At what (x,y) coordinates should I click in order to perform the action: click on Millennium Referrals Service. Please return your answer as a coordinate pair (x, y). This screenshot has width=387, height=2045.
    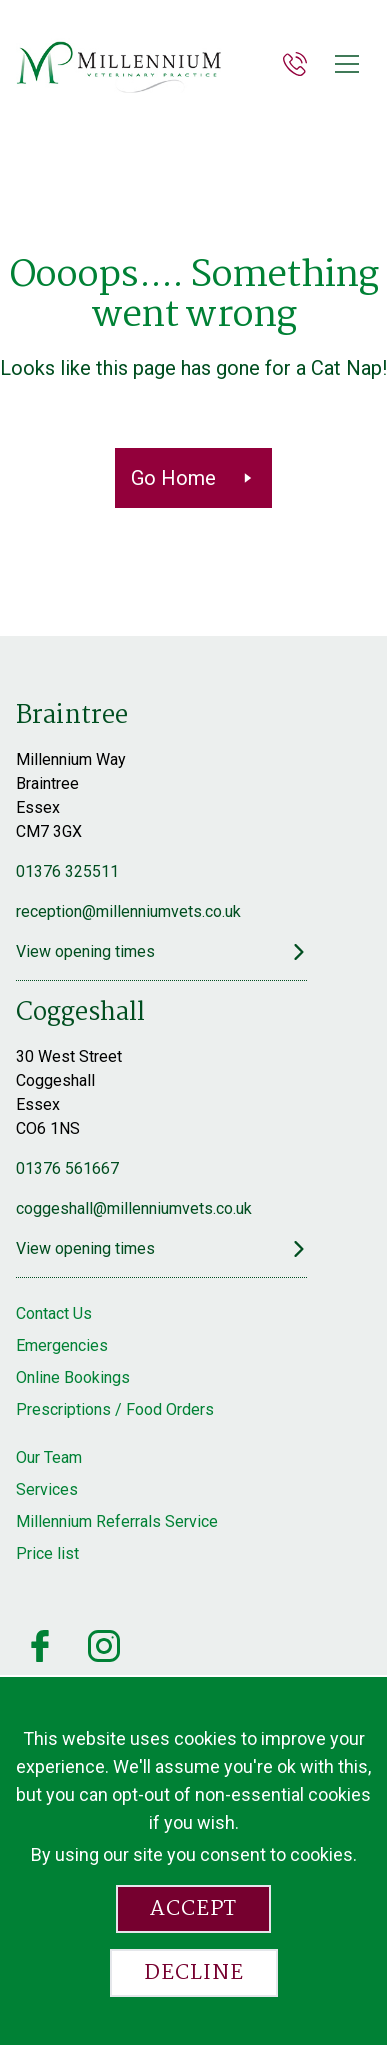
    Looking at the image, I should click on (117, 1521).